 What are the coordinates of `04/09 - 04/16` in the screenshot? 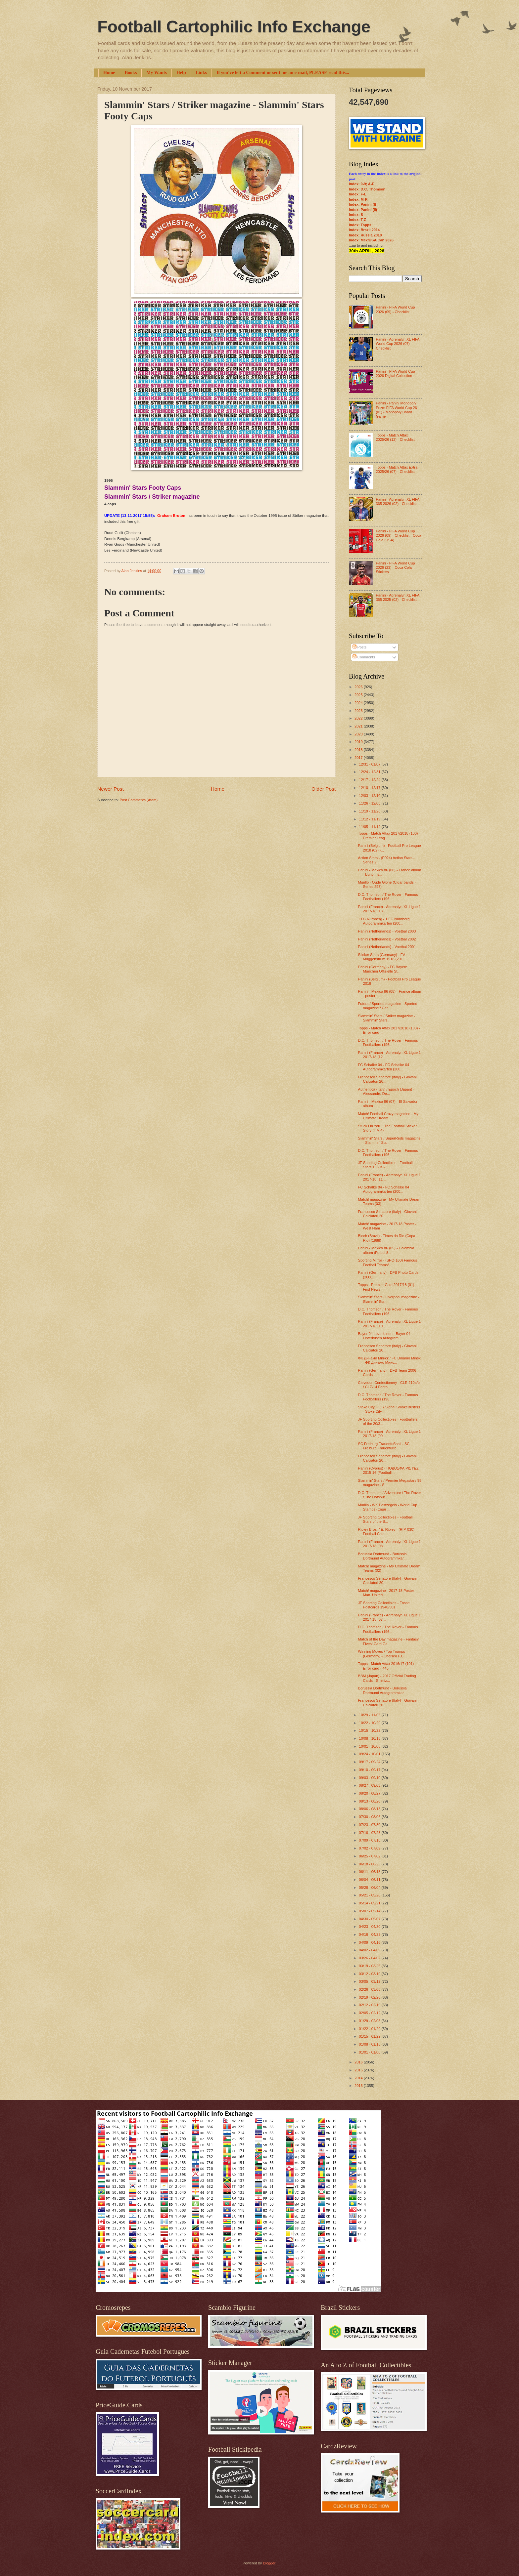 It's located at (370, 1942).